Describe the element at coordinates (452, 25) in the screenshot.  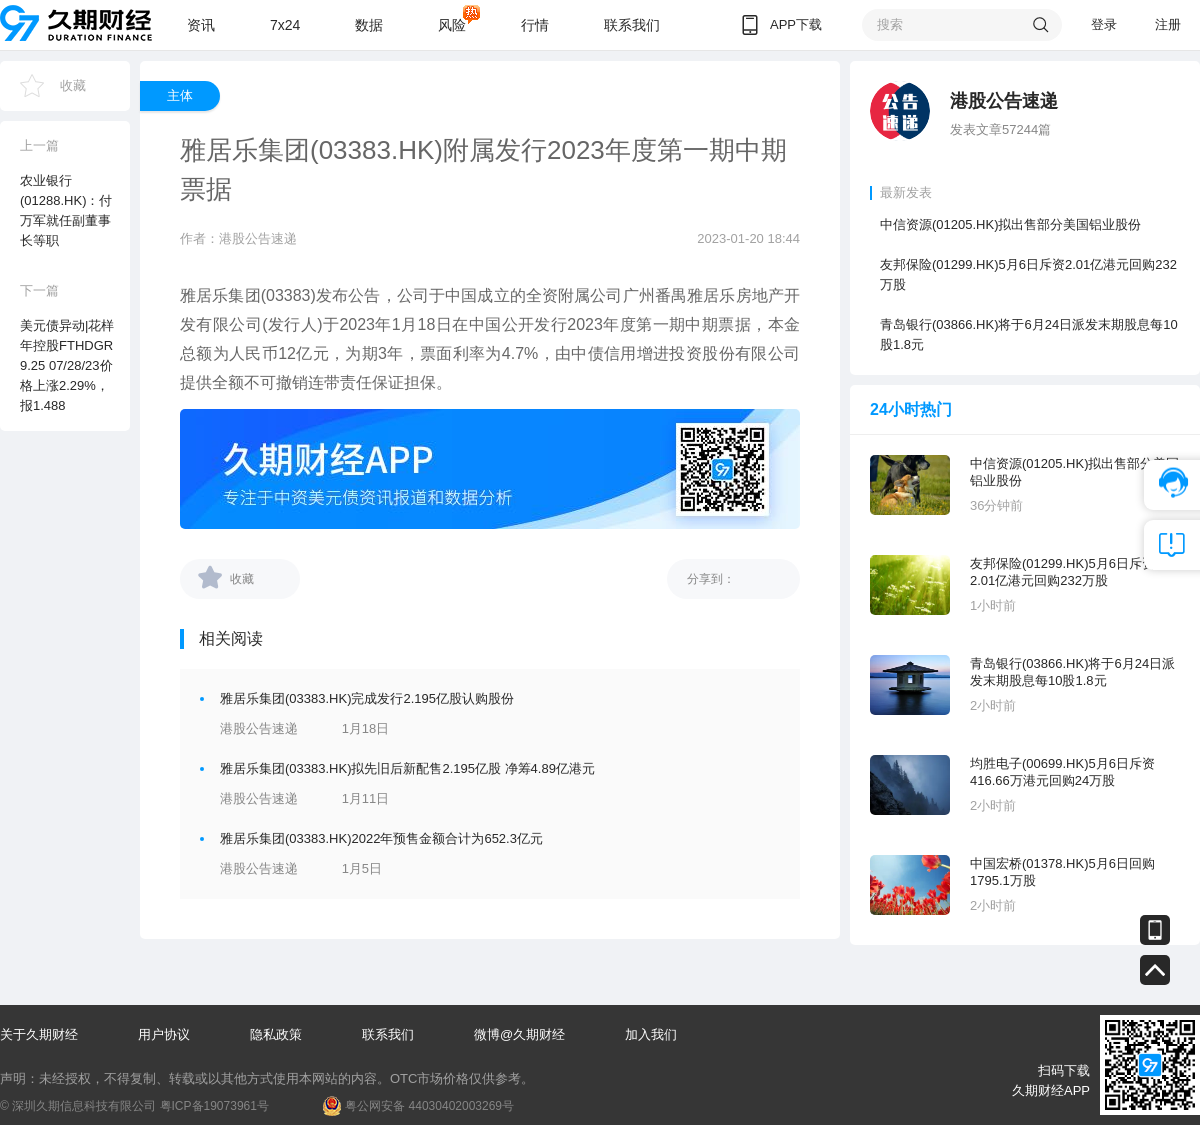
I see `风险` at that location.